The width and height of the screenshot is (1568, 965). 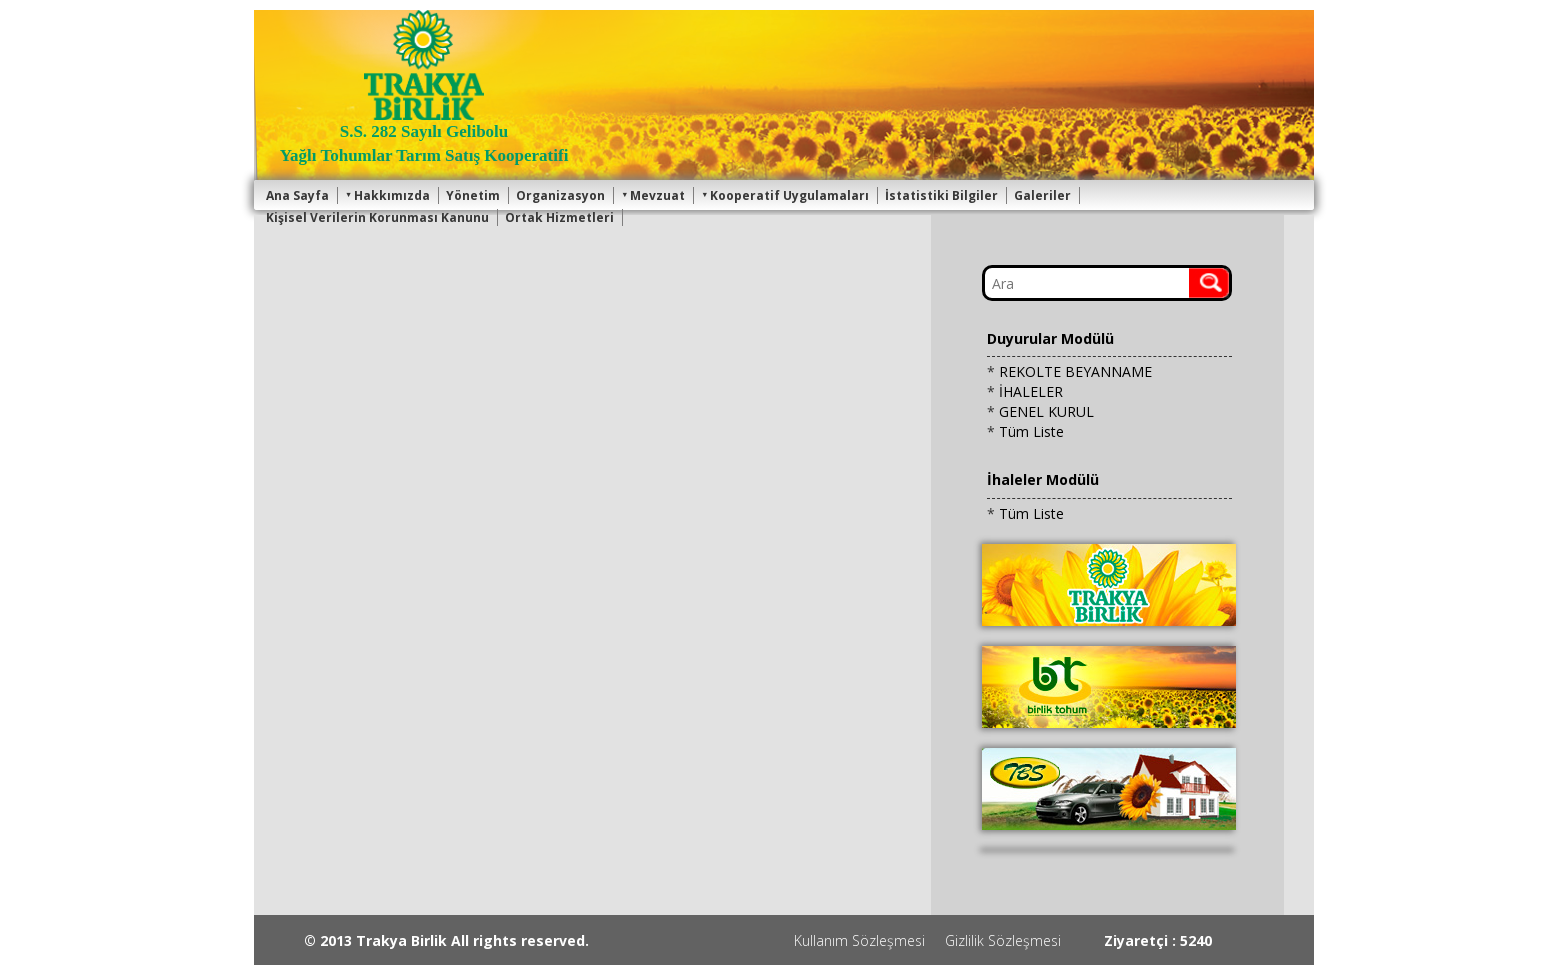 I want to click on REKOLTE BEYANNAME, so click(x=1075, y=371).